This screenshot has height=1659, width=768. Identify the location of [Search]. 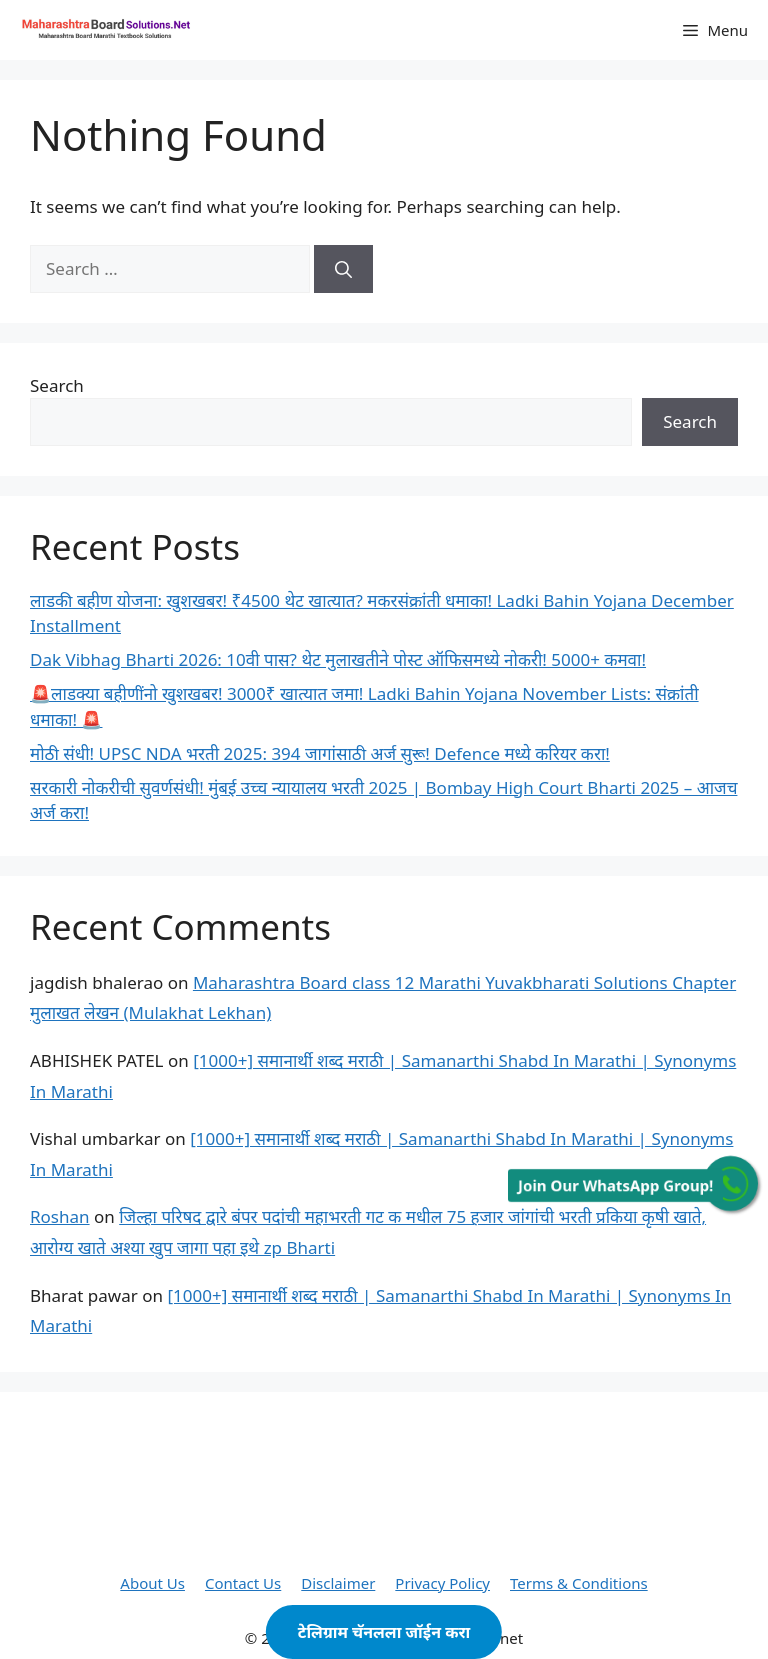
(343, 269).